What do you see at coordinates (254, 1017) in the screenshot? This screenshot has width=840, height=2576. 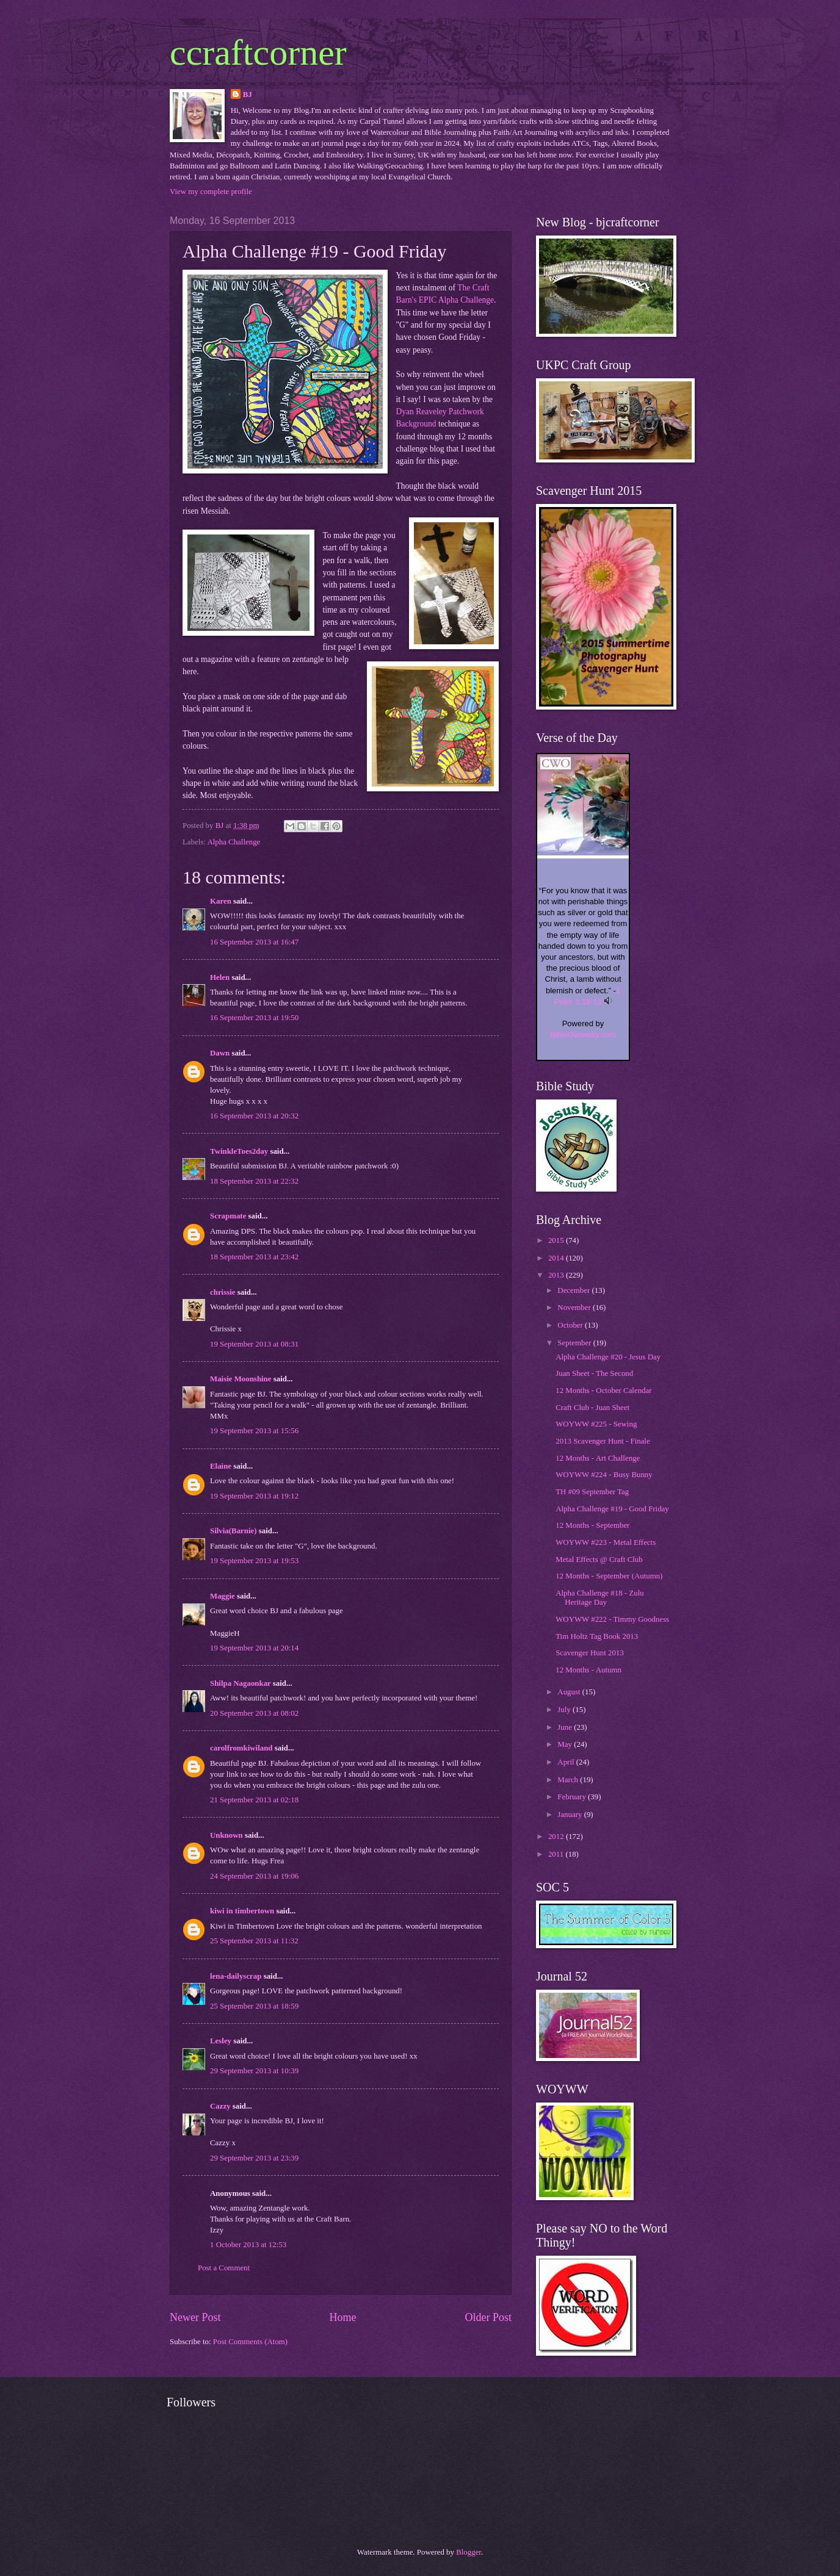 I see `16 September 2013 at 19:50` at bounding box center [254, 1017].